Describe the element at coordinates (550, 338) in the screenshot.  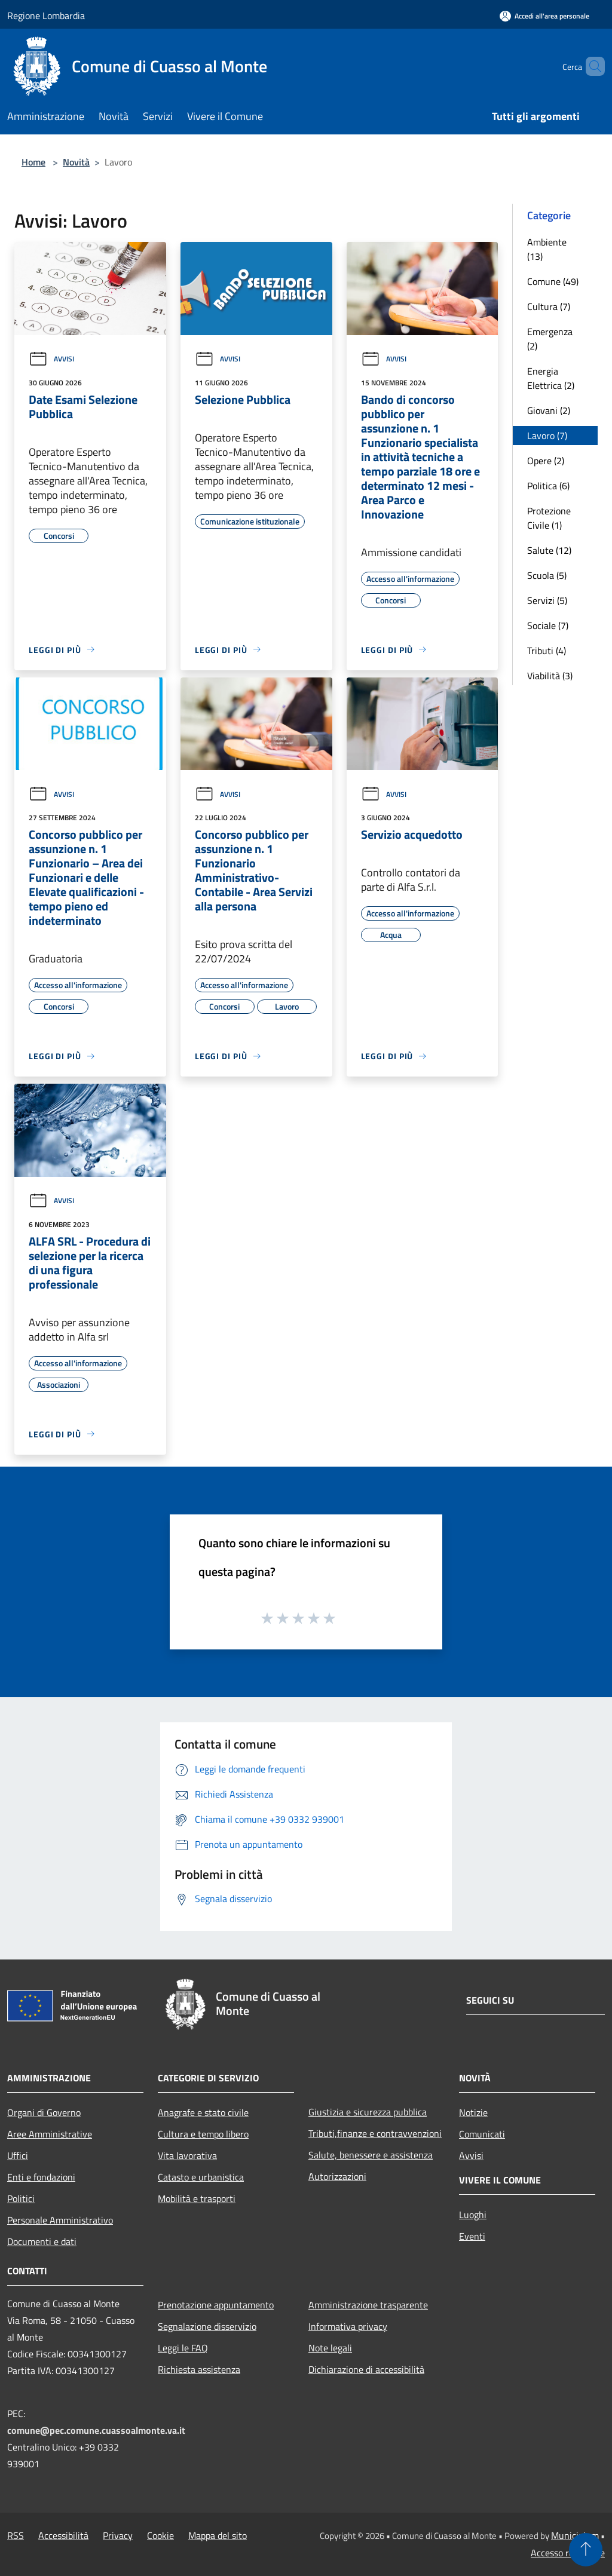
I see `Emergenza (2)` at that location.